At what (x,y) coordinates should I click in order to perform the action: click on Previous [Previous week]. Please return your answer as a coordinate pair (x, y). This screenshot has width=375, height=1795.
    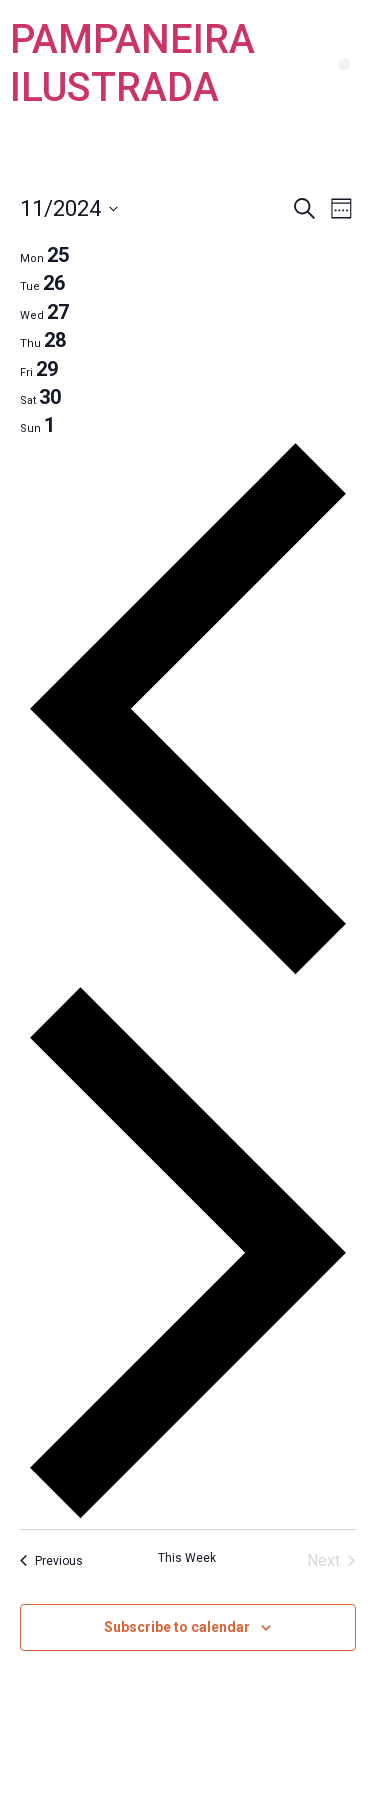
    Looking at the image, I should click on (51, 1561).